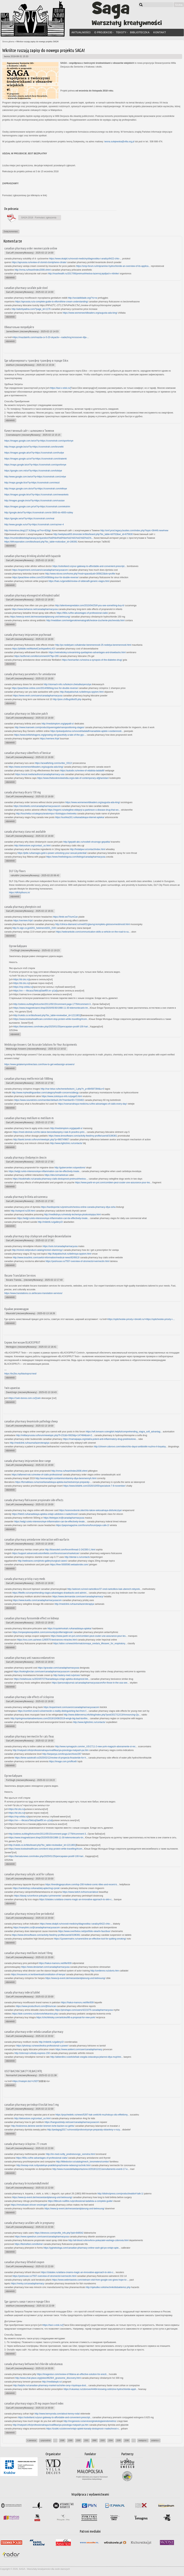  Describe the element at coordinates (80, 1892) in the screenshot. I see `https://www.twitch.tv/triumcan/about` at that location.